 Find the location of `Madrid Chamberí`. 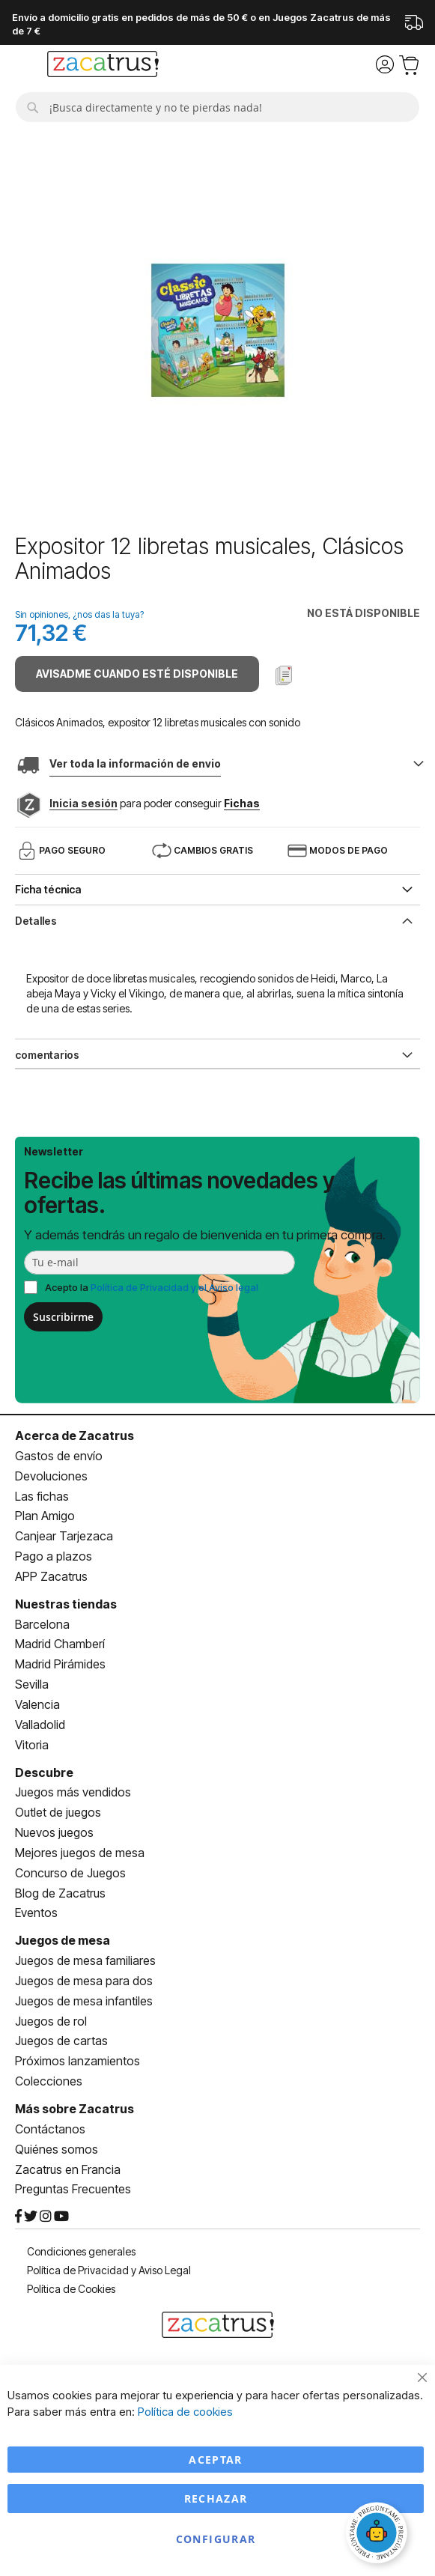

Madrid Chamberí is located at coordinates (60, 1643).